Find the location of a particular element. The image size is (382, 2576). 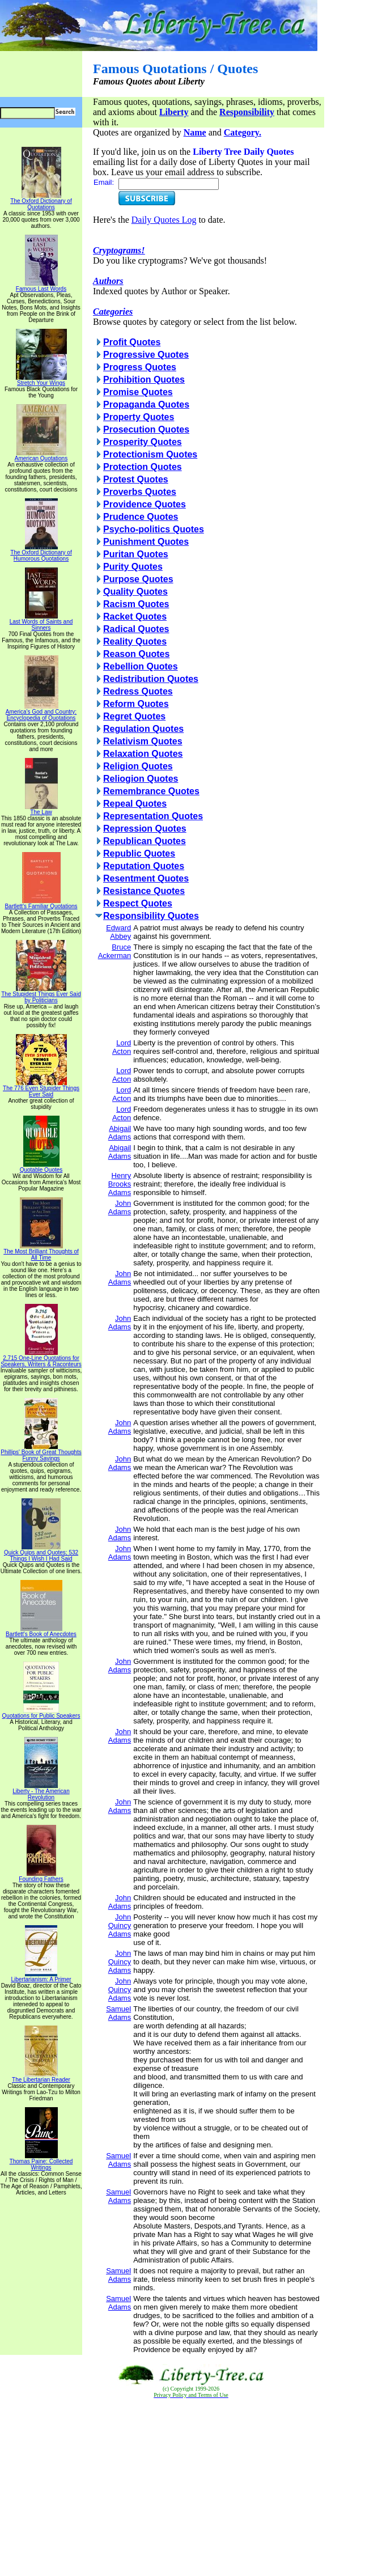

Founding Fathers is located at coordinates (41, 1876).